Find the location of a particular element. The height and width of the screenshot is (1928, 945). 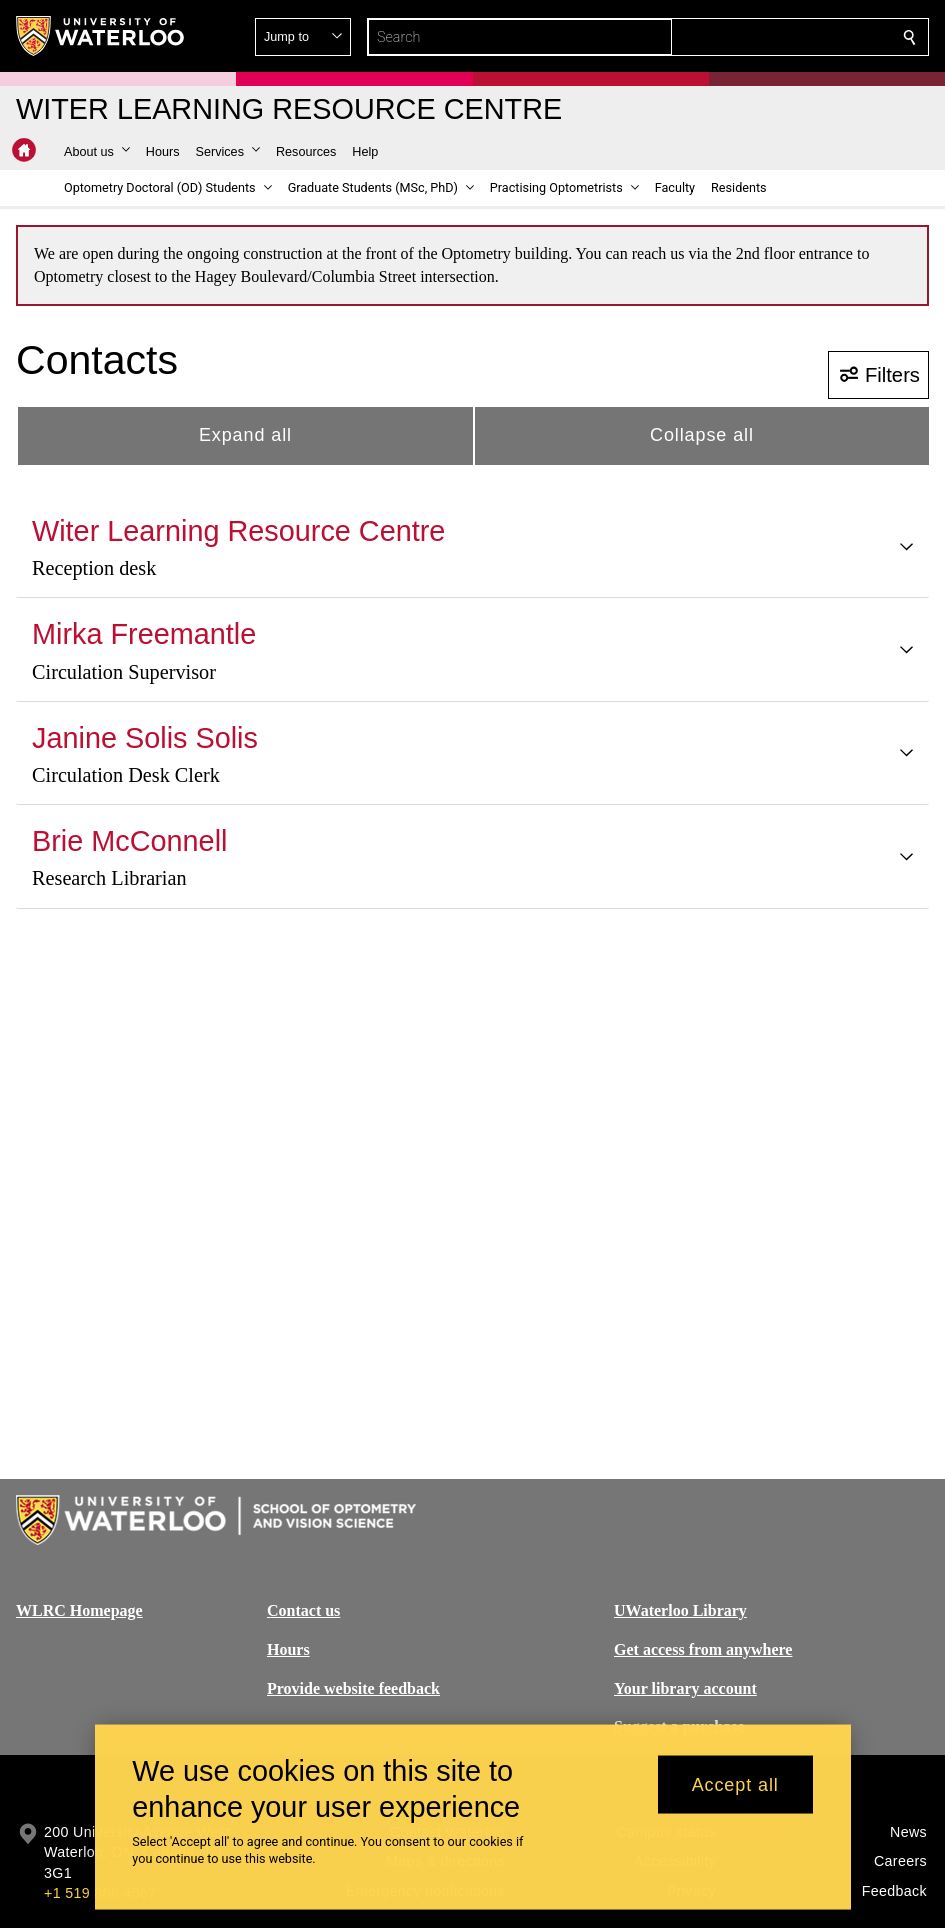

Witer Learning Resource Centre is located at coordinates (238, 531).